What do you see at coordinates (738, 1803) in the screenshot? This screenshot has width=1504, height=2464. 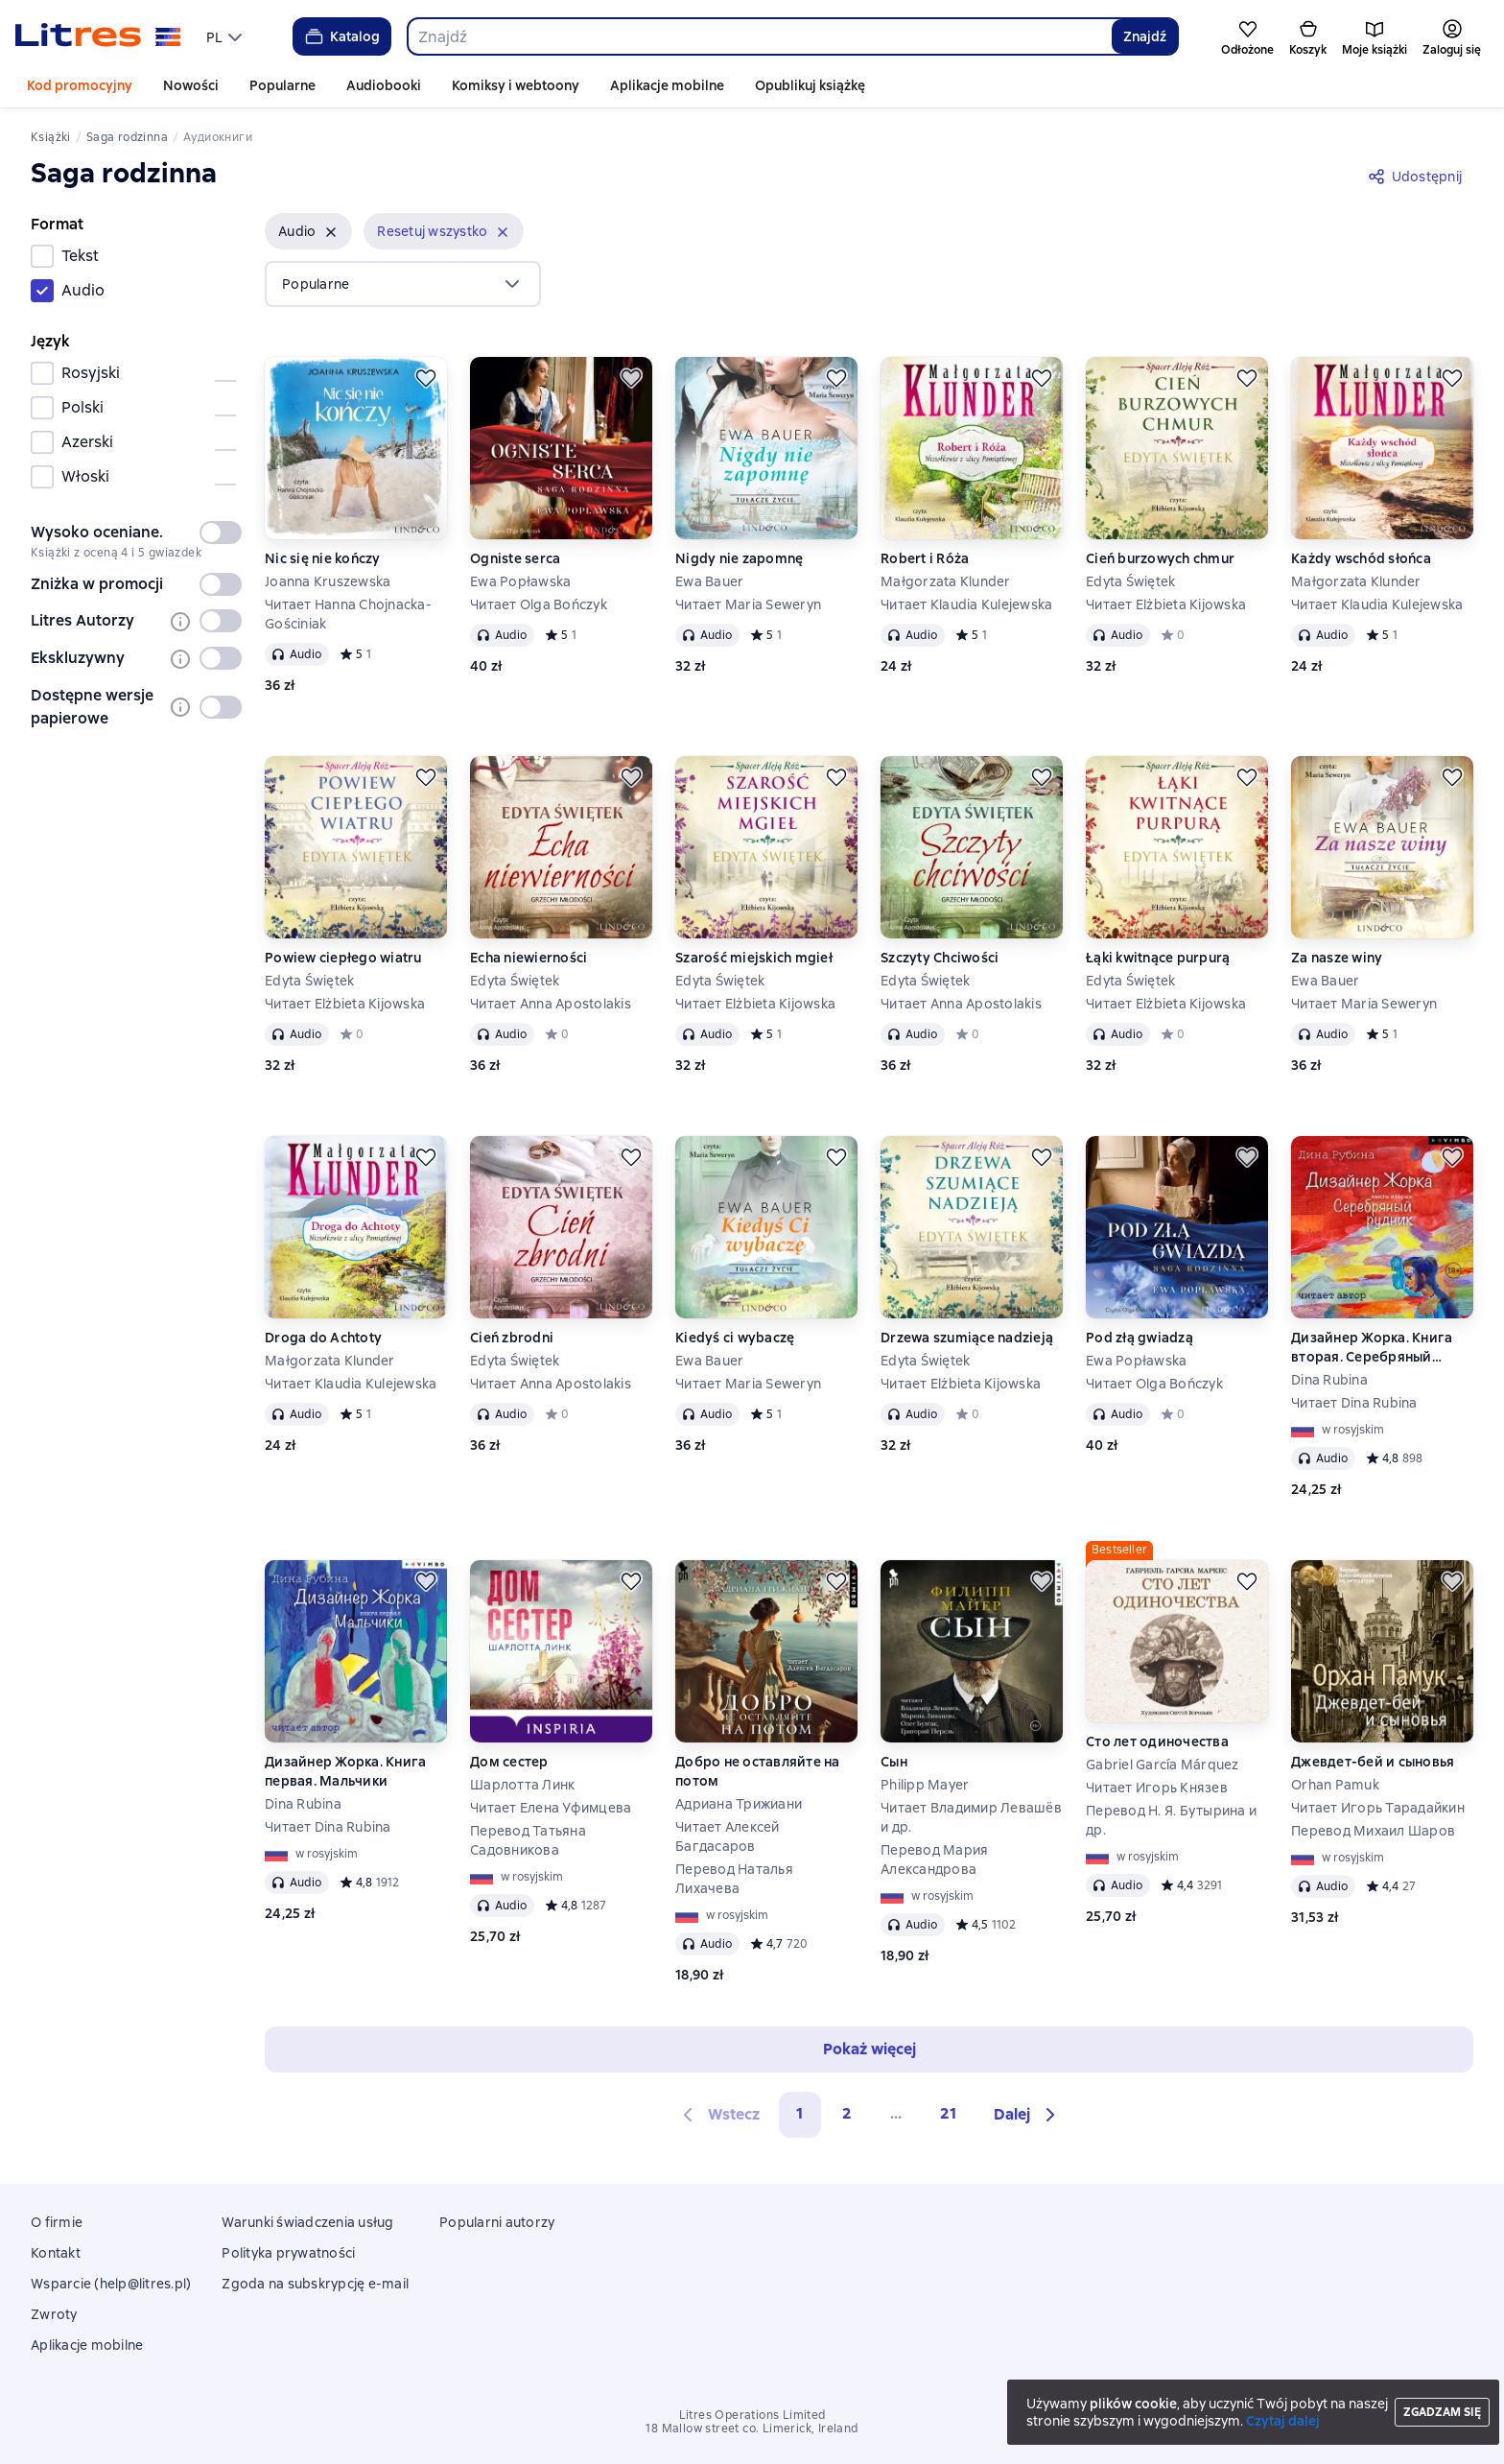 I see `Адриана Трижиани` at bounding box center [738, 1803].